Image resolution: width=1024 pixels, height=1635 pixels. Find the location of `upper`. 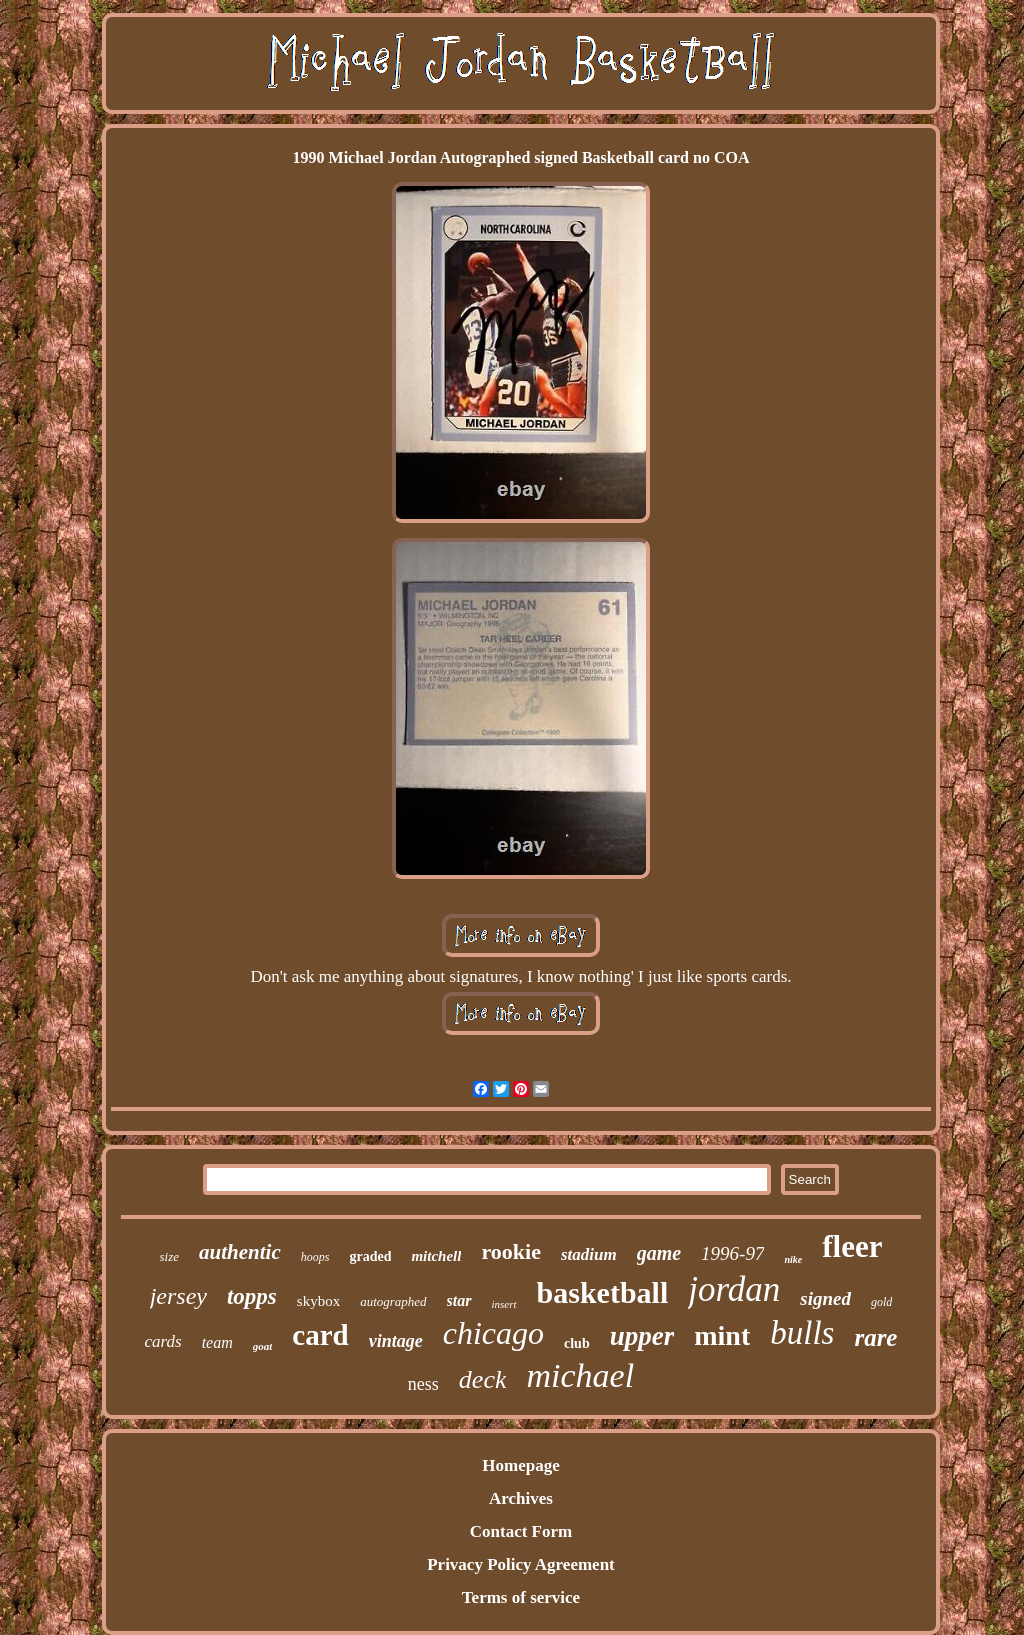

upper is located at coordinates (642, 1336).